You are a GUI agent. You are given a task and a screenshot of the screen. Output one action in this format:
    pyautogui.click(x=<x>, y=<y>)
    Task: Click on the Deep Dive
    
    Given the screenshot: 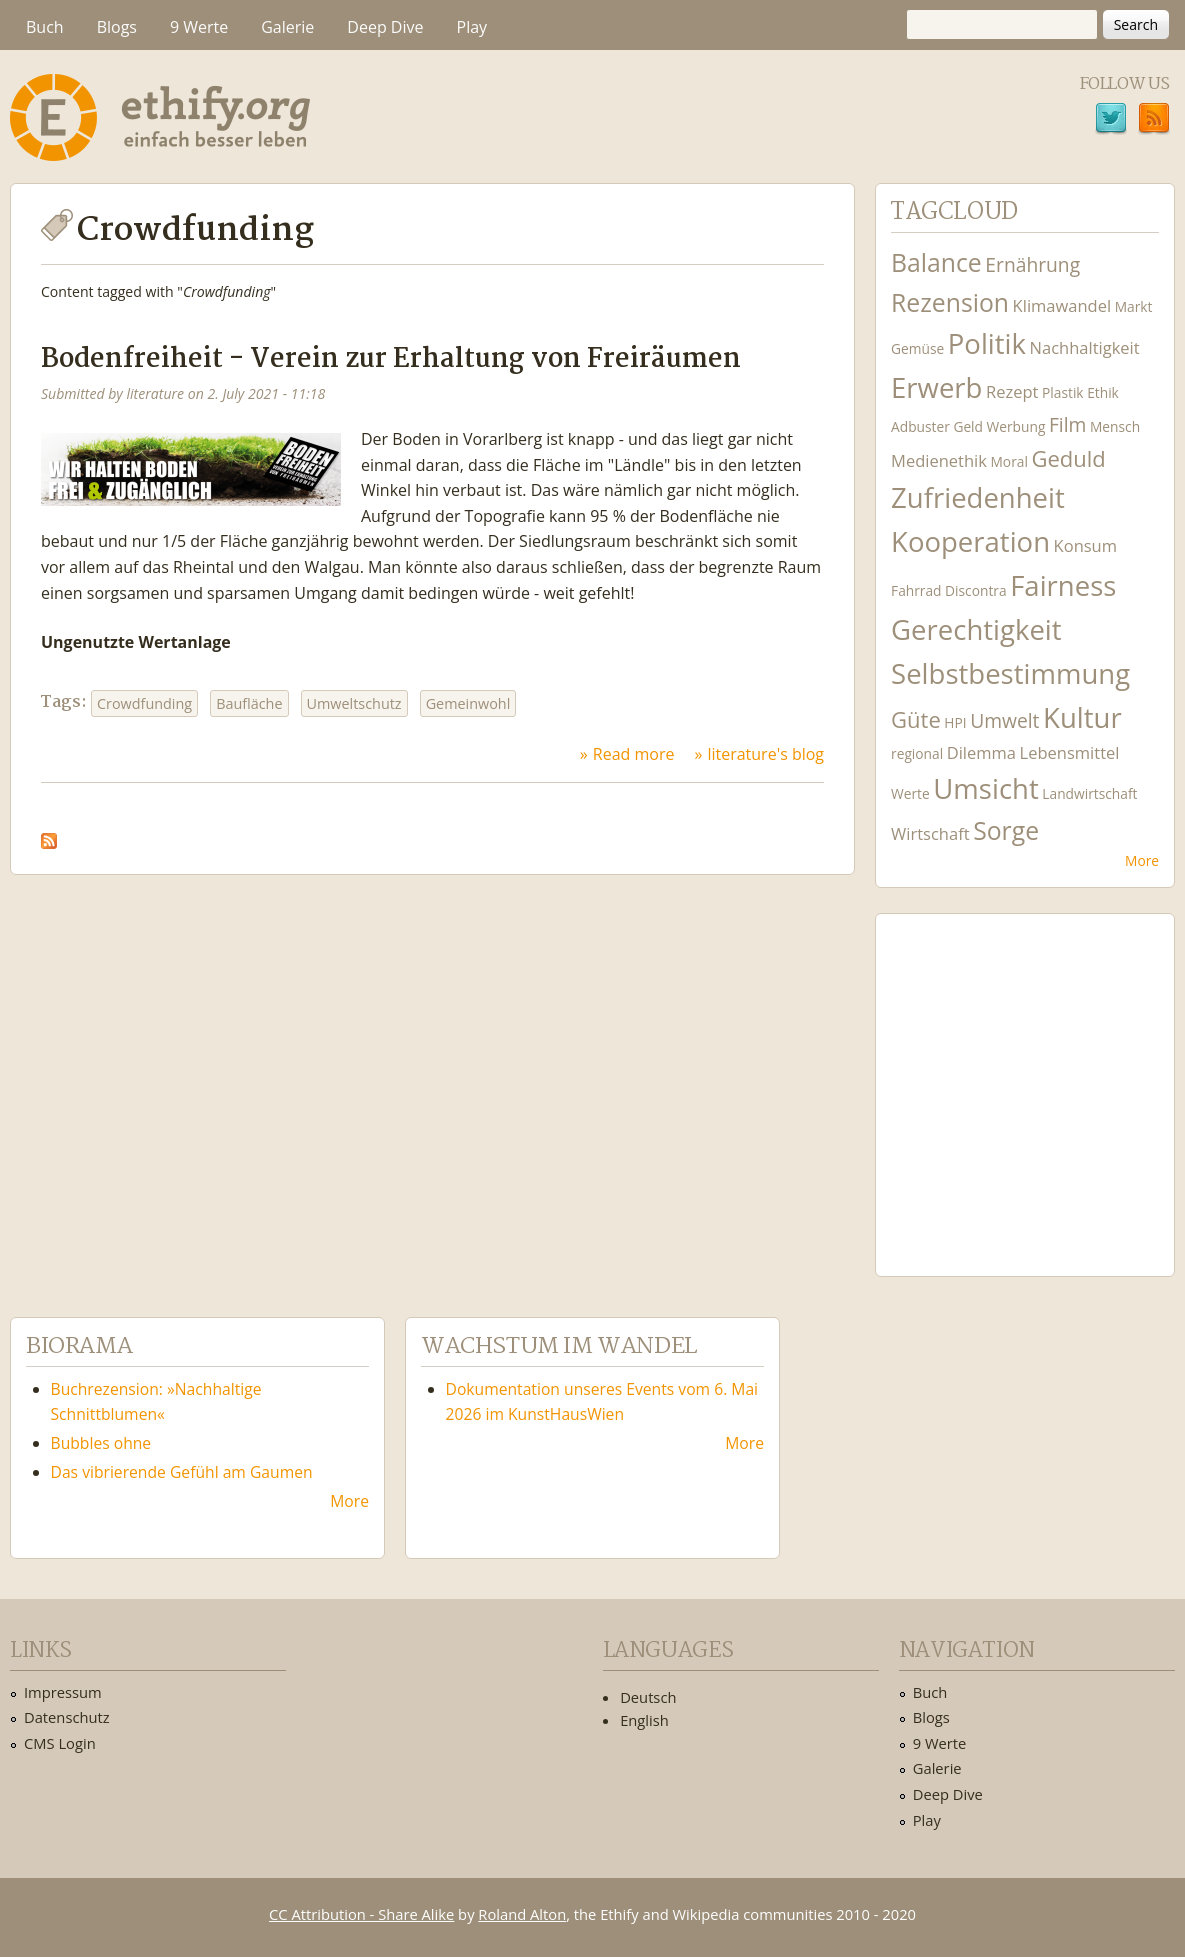 What is the action you would take?
    pyautogui.click(x=385, y=27)
    